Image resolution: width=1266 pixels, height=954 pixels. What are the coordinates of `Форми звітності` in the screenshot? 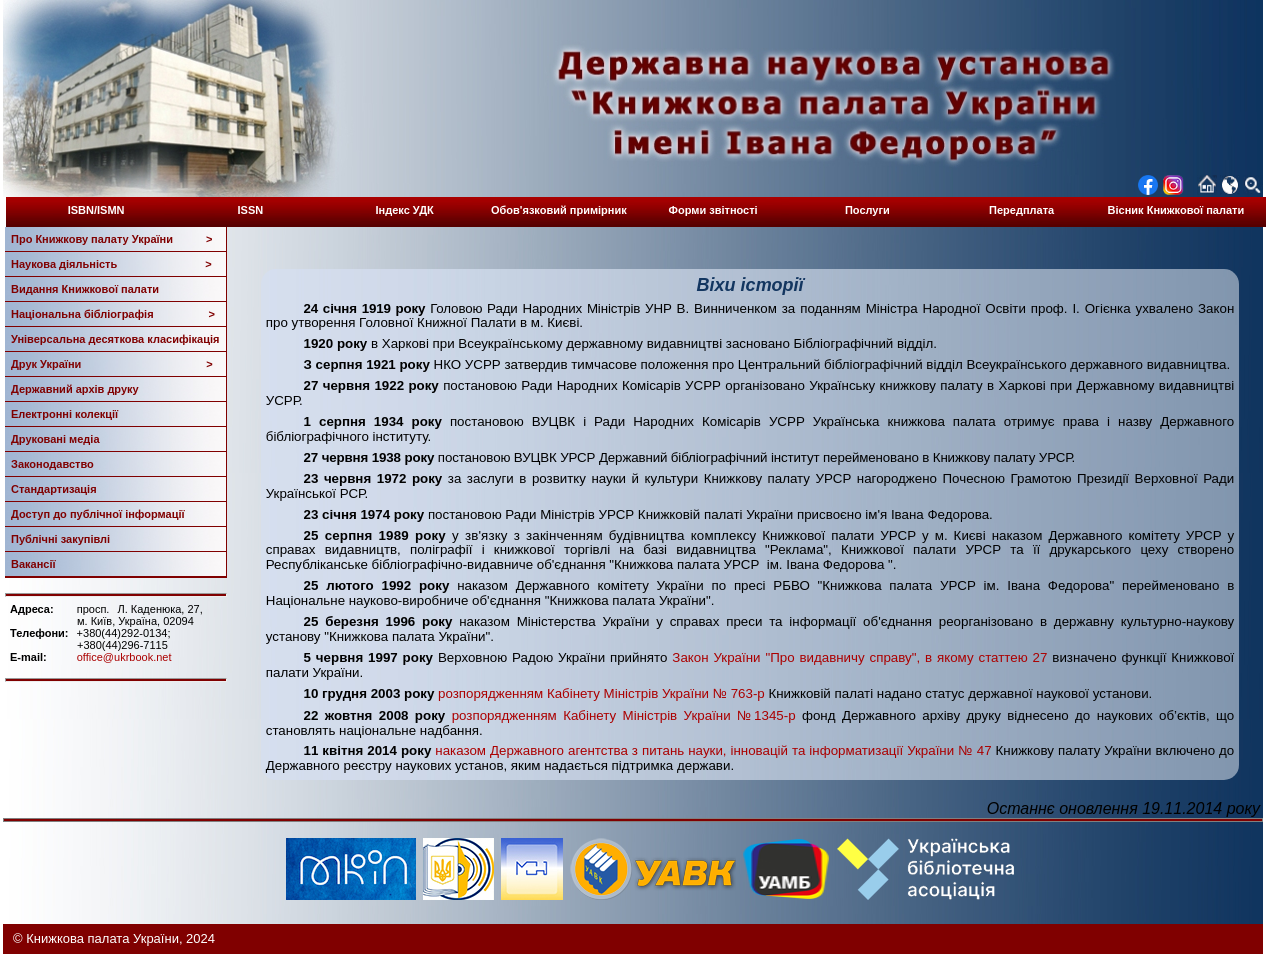 It's located at (713, 210).